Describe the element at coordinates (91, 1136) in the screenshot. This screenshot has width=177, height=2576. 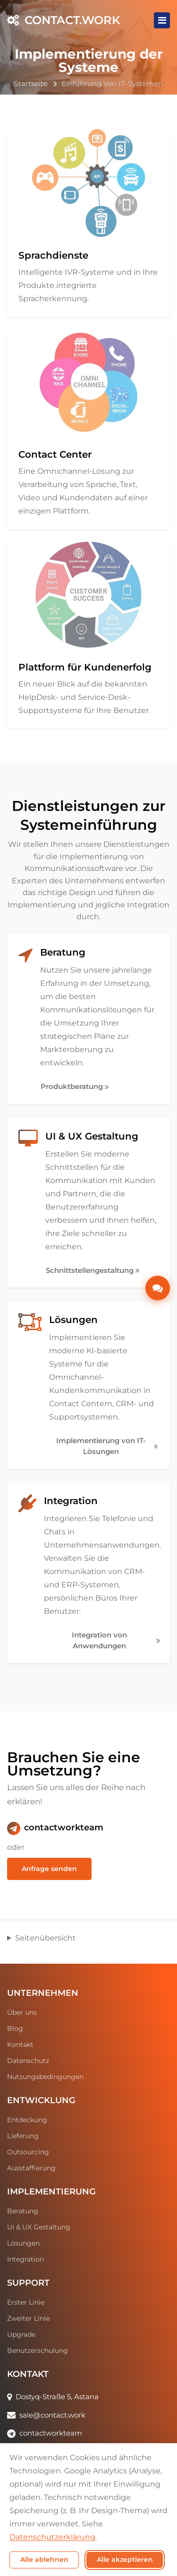
I see `UI & UX Gestaltung` at that location.